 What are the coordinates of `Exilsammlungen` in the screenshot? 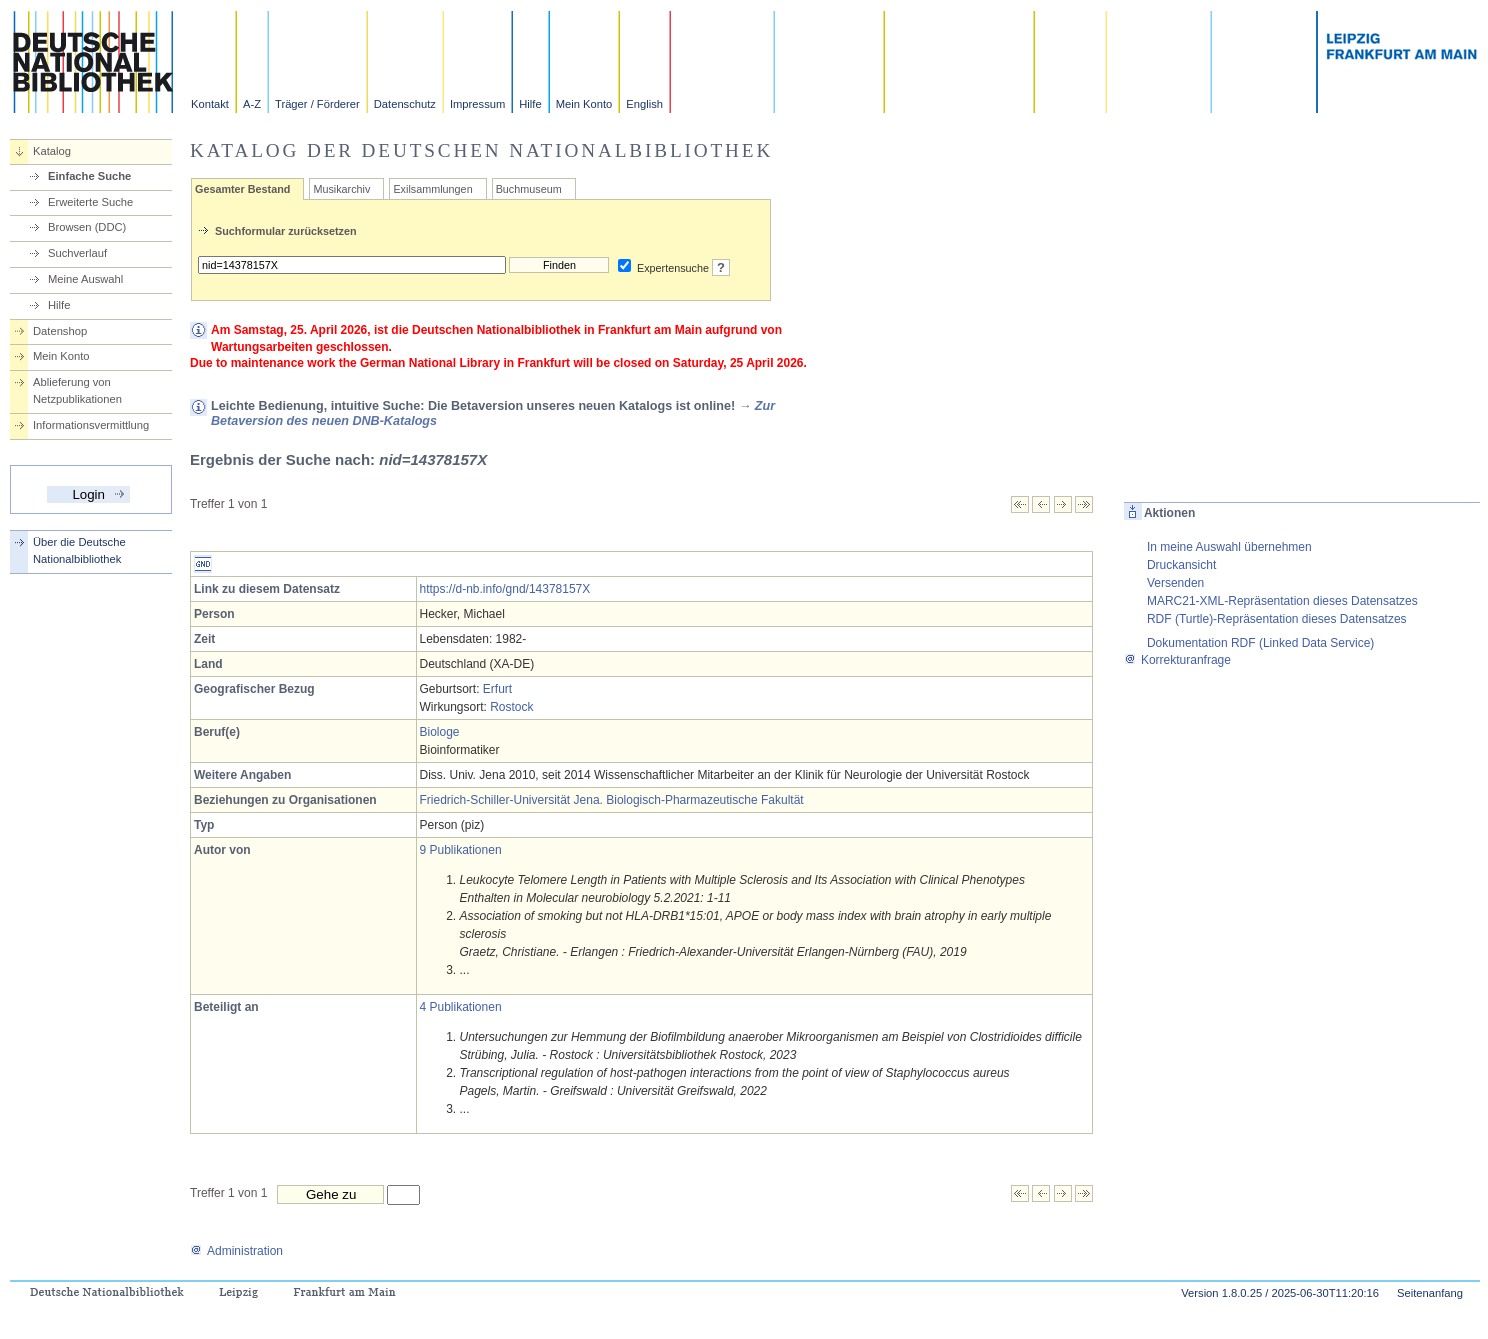 It's located at (432, 189).